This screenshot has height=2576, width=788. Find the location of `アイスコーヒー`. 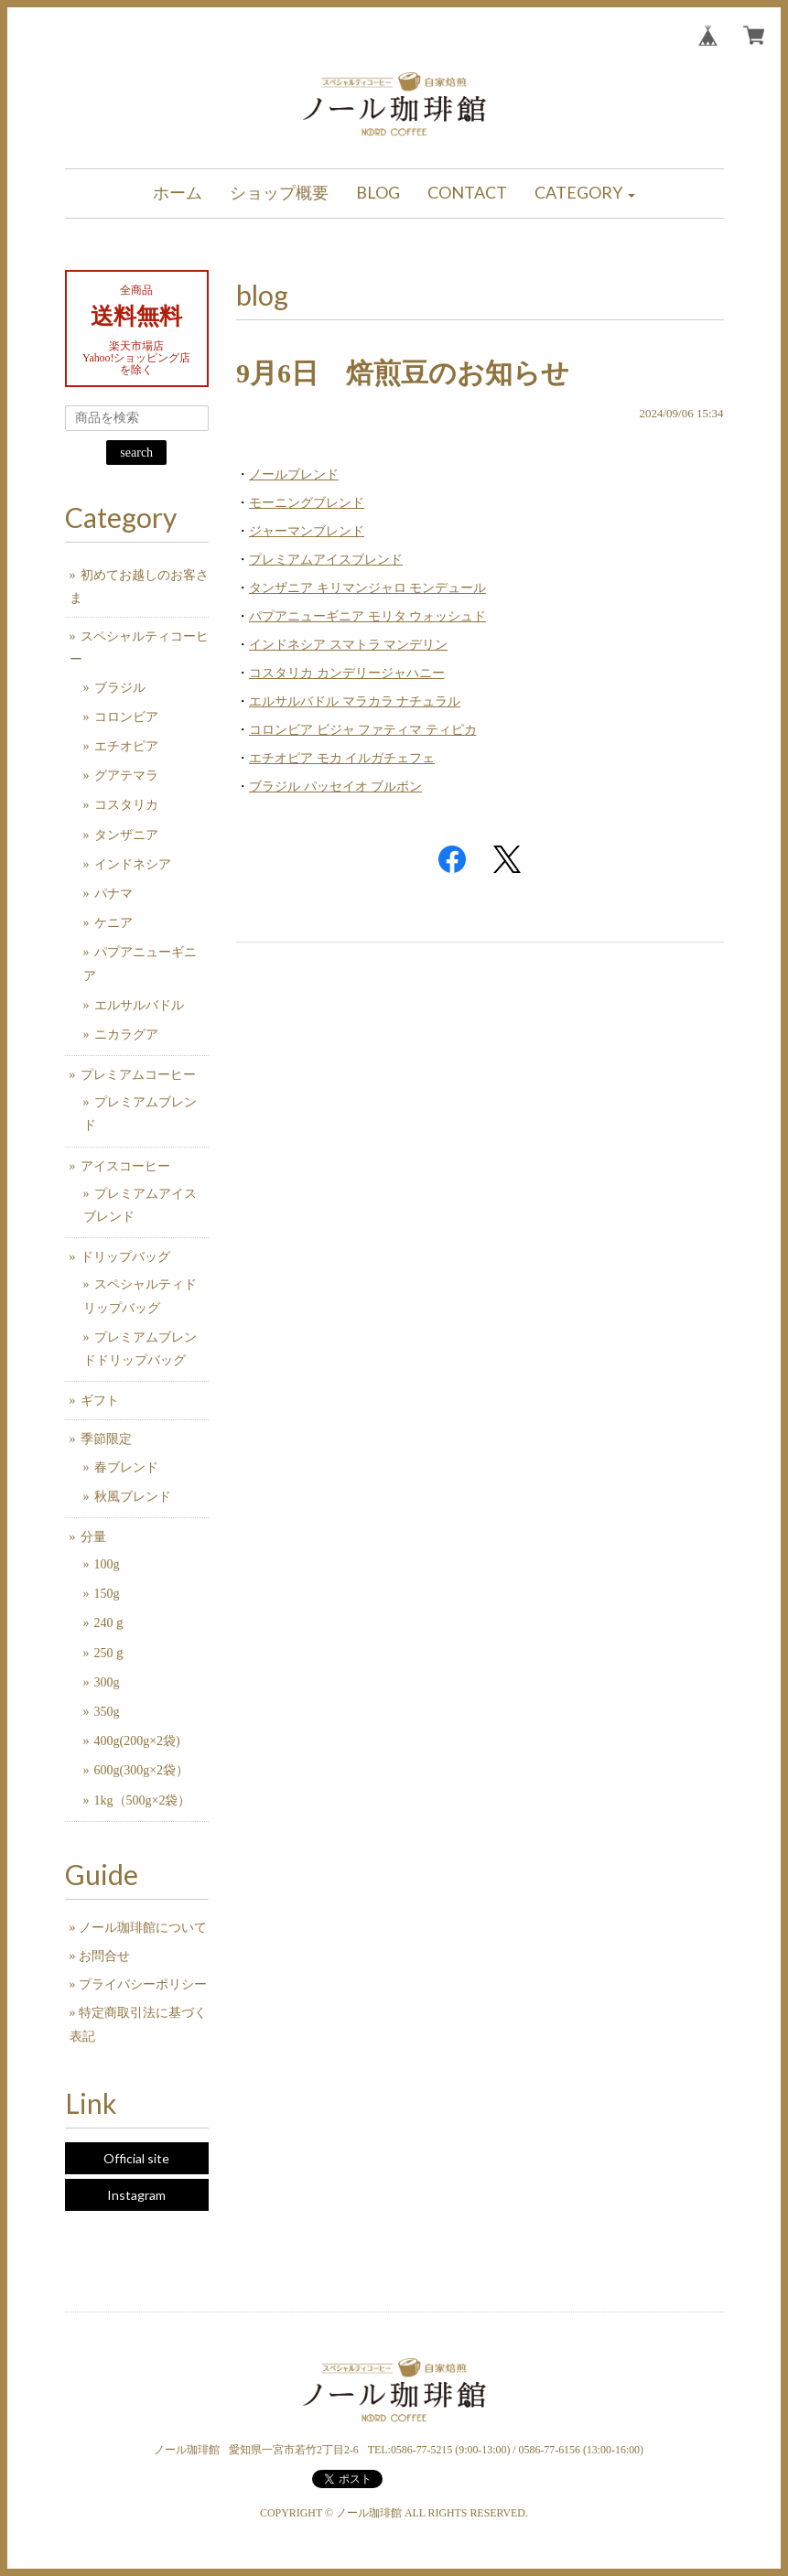

アイスコーヒー is located at coordinates (125, 1166).